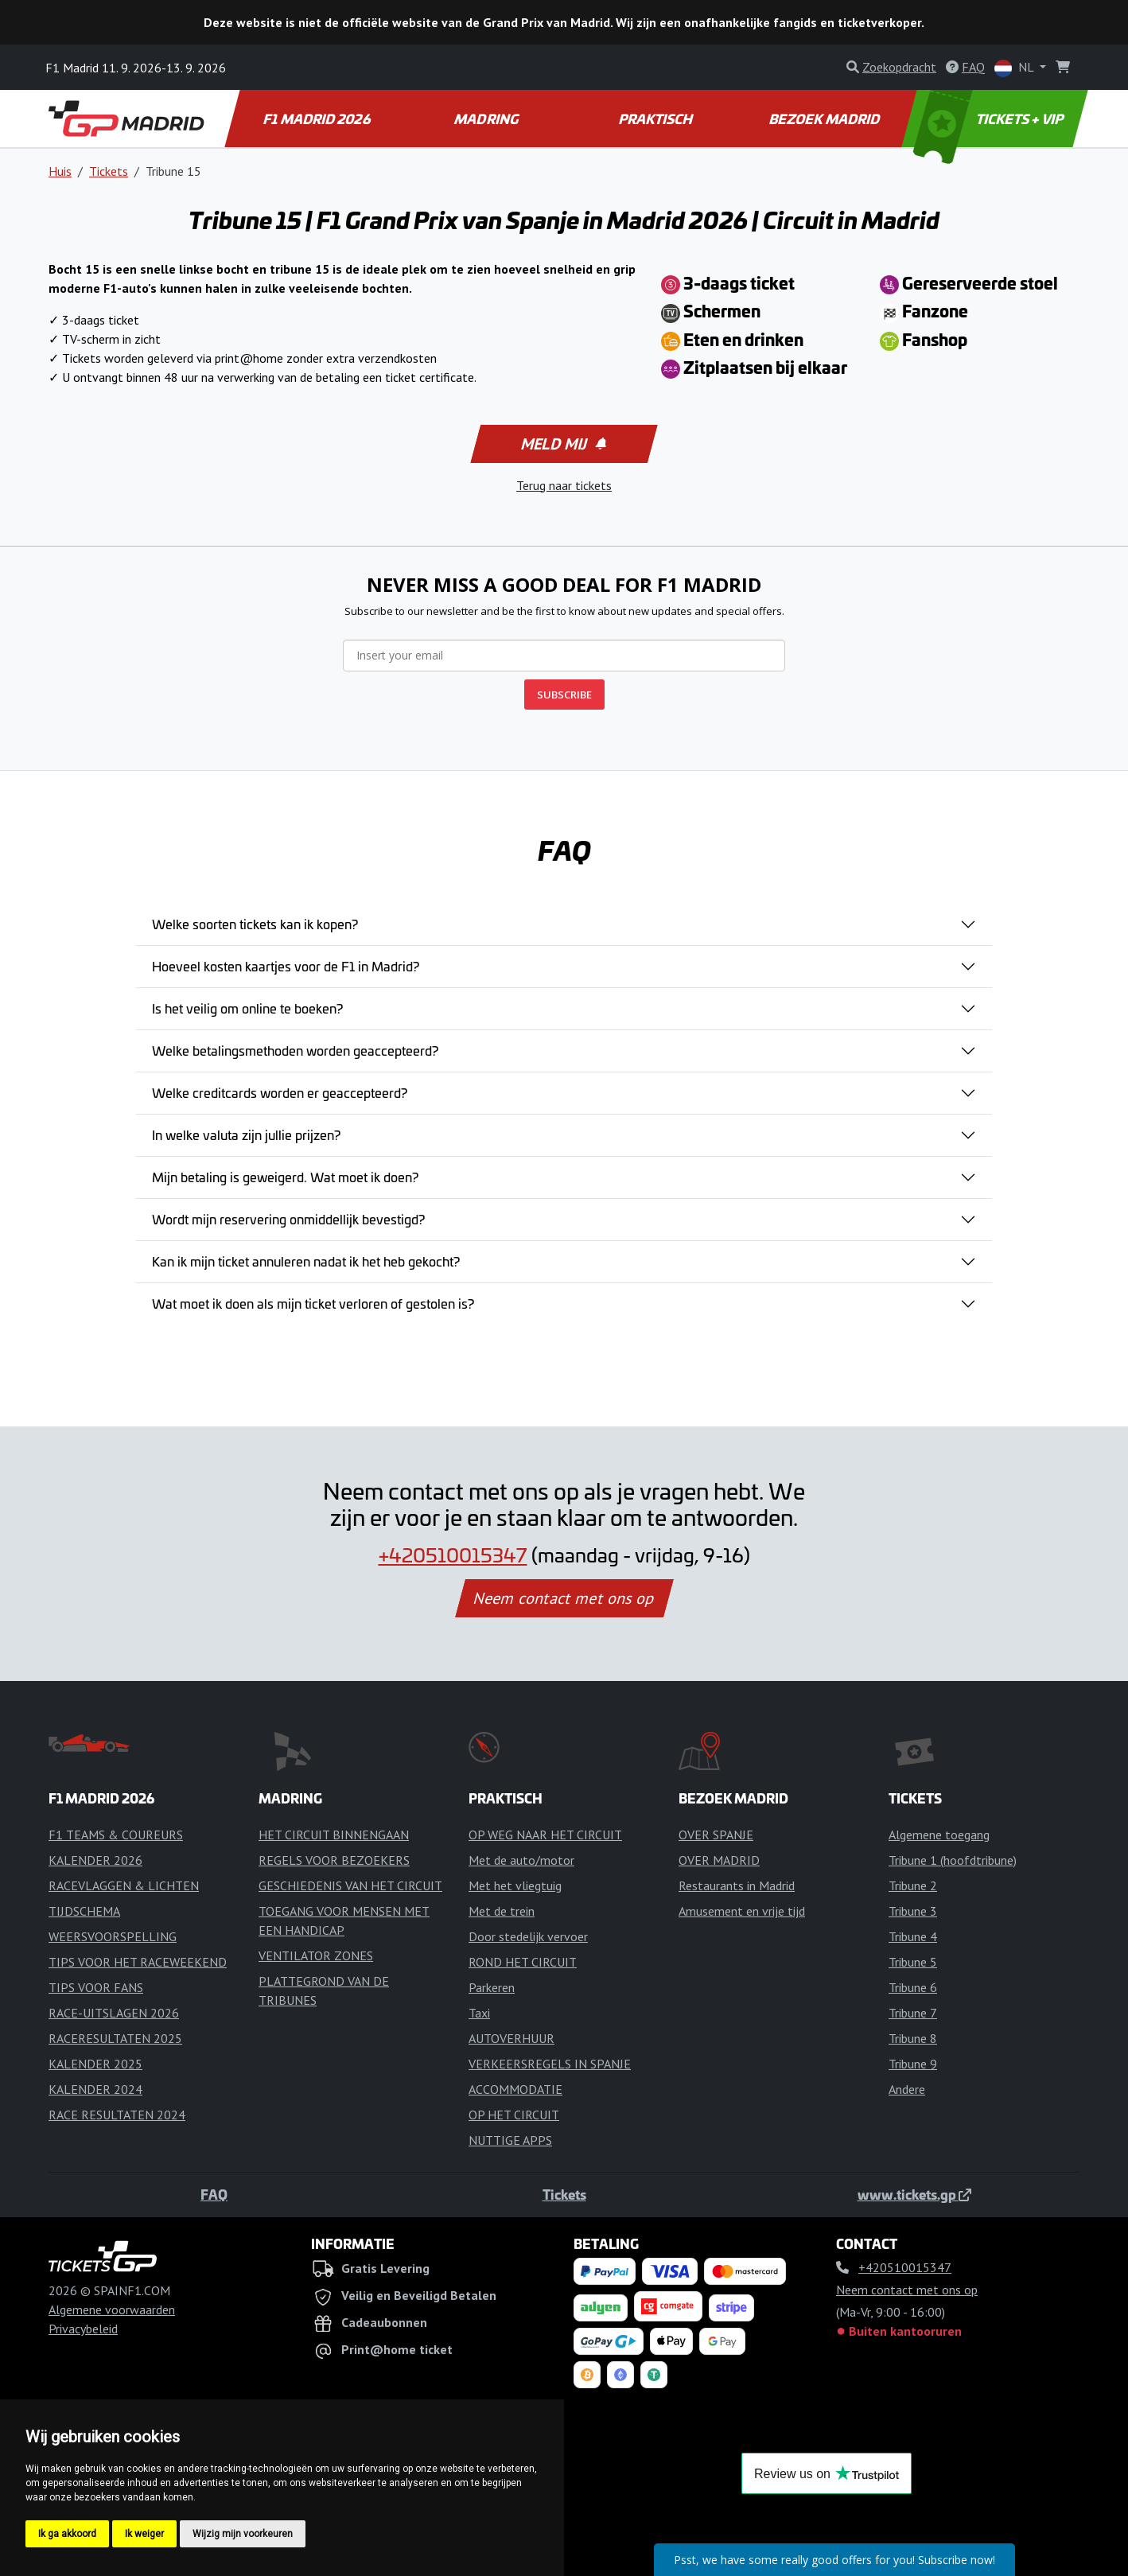  What do you see at coordinates (116, 1835) in the screenshot?
I see `F1 TEAMS & COUREURS` at bounding box center [116, 1835].